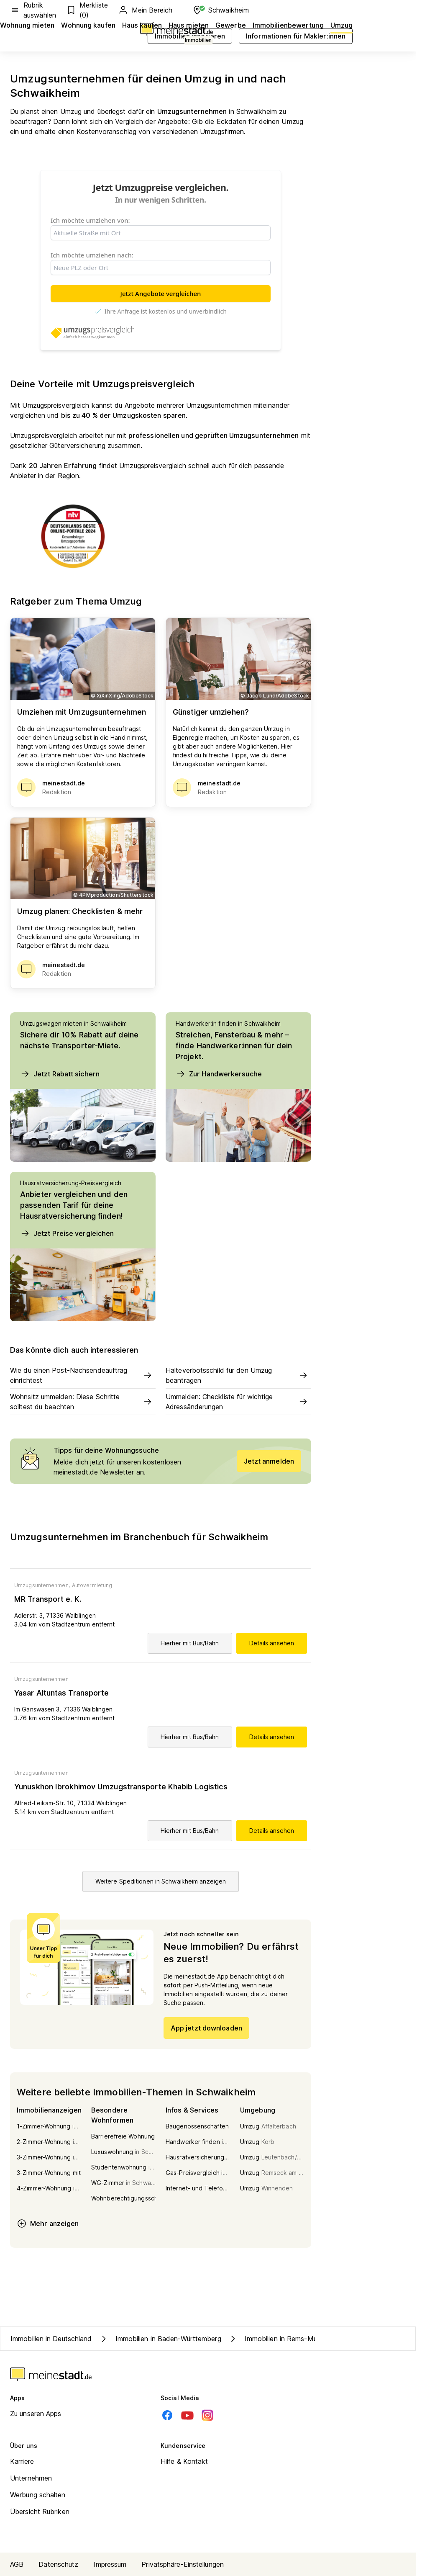 This screenshot has width=422, height=2576. Describe the element at coordinates (16, 2564) in the screenshot. I see `AGB` at that location.